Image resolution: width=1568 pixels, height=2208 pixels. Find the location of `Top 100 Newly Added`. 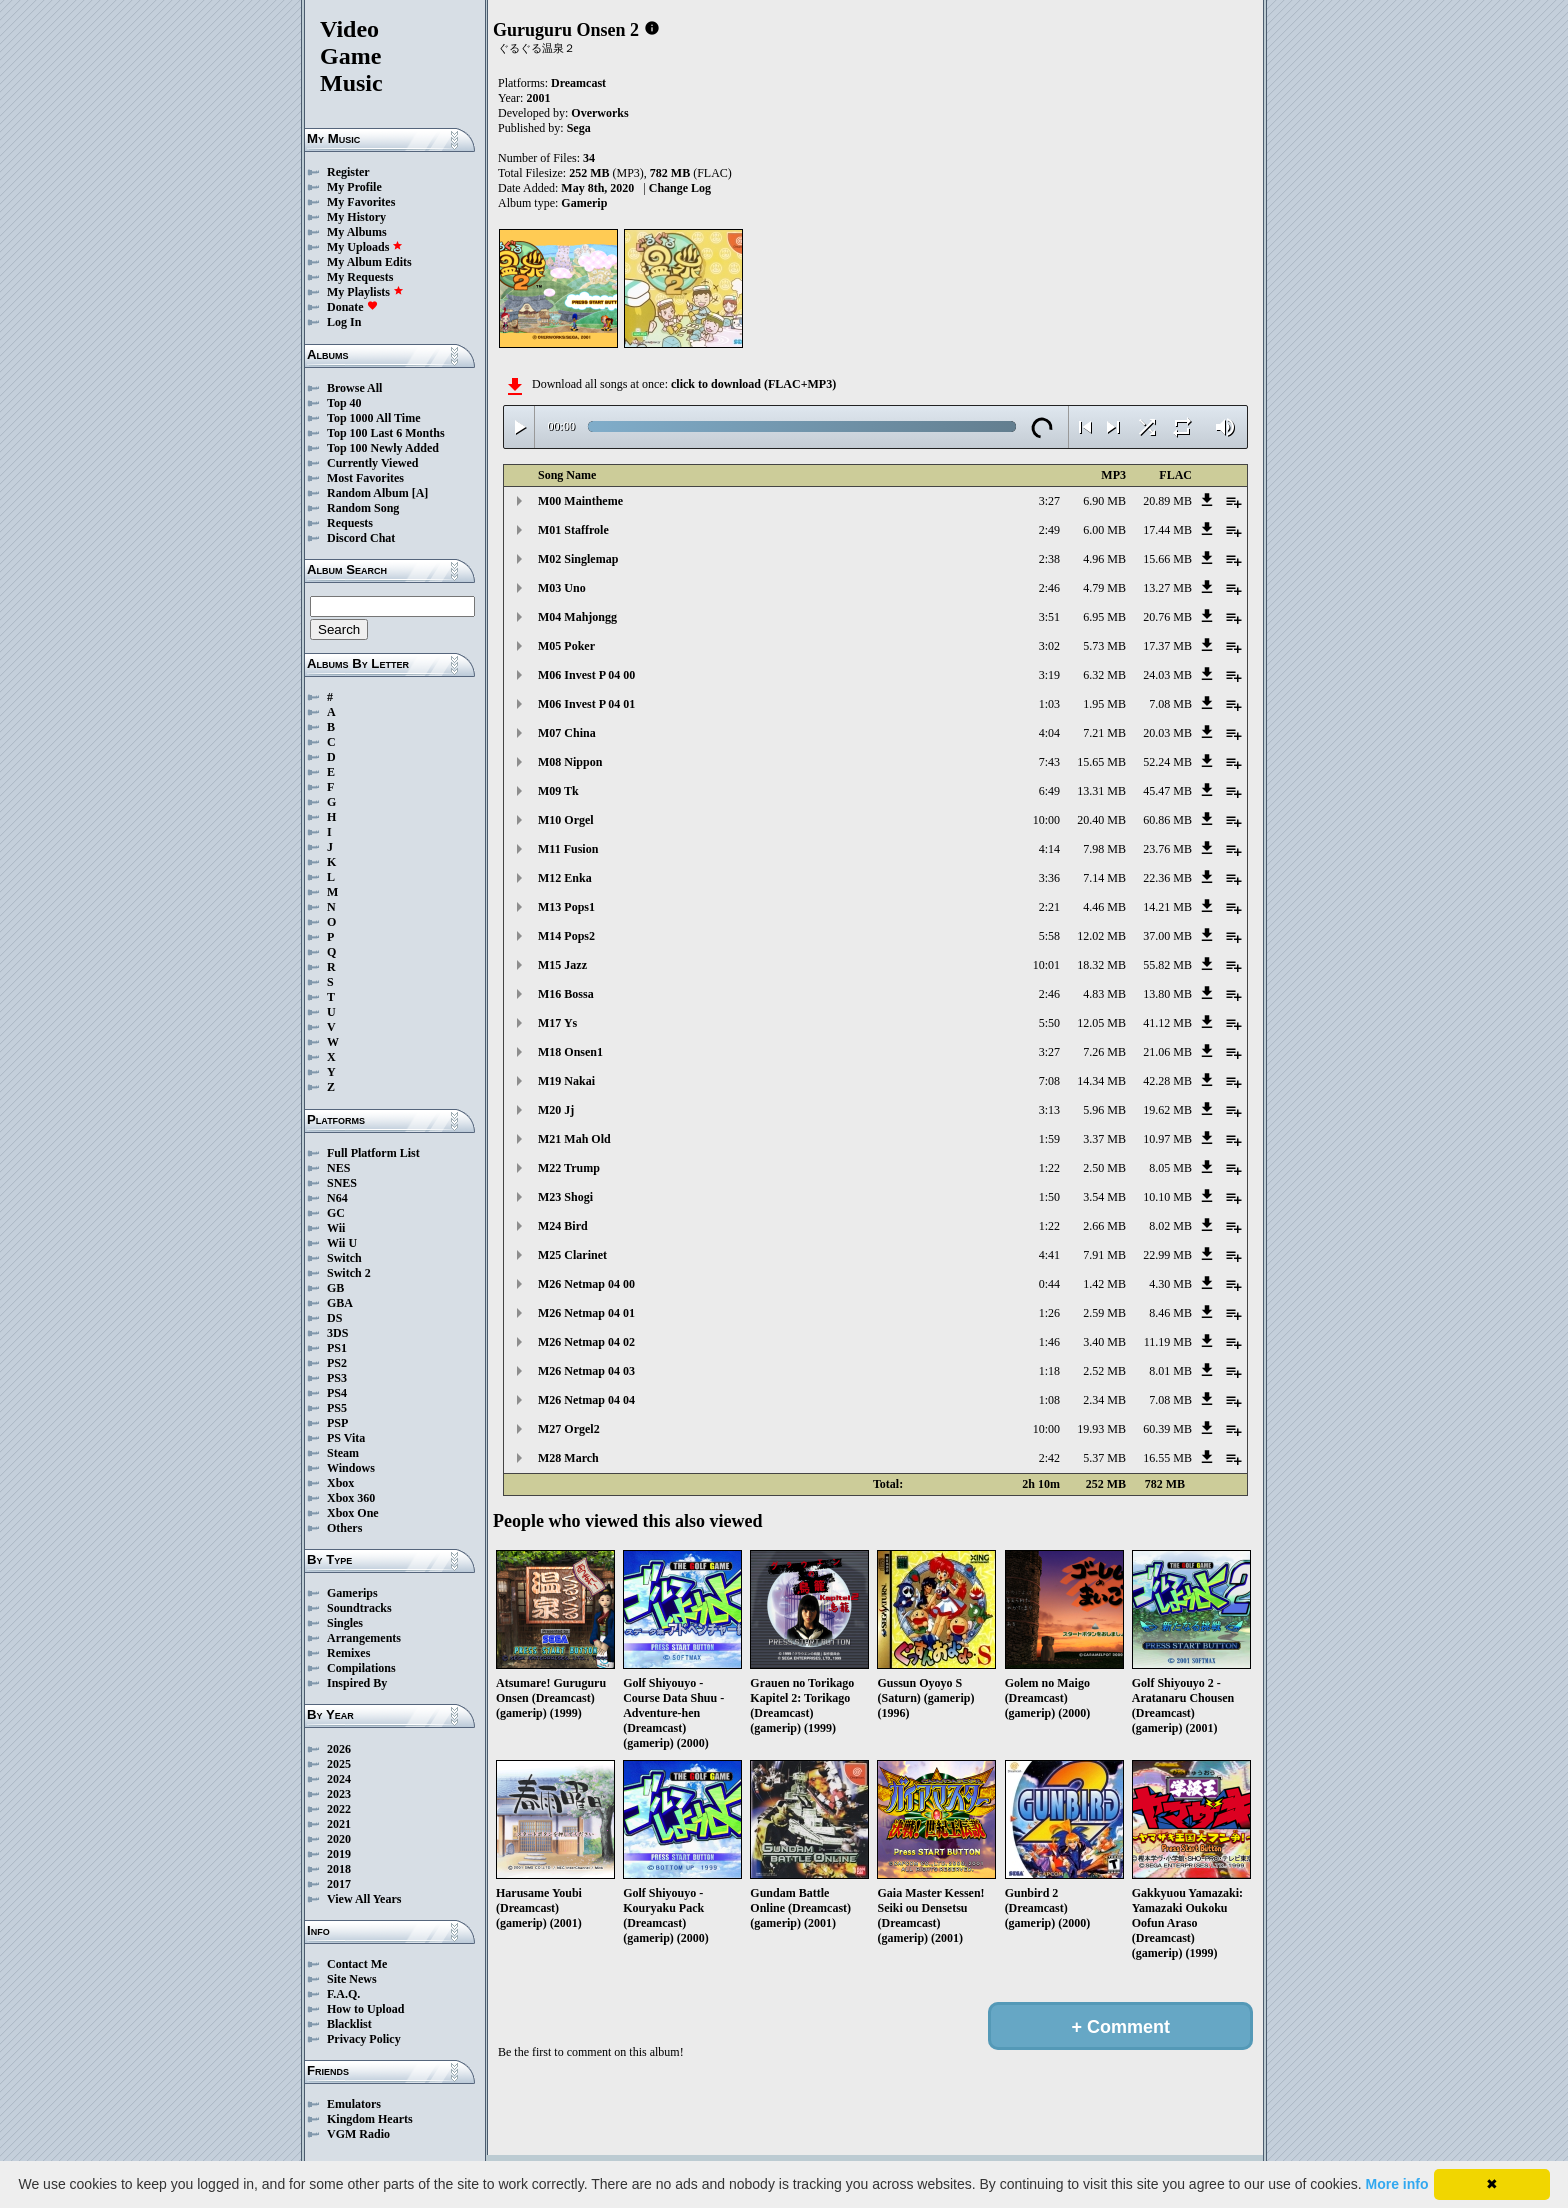

Top 100 Newly Added is located at coordinates (383, 448).